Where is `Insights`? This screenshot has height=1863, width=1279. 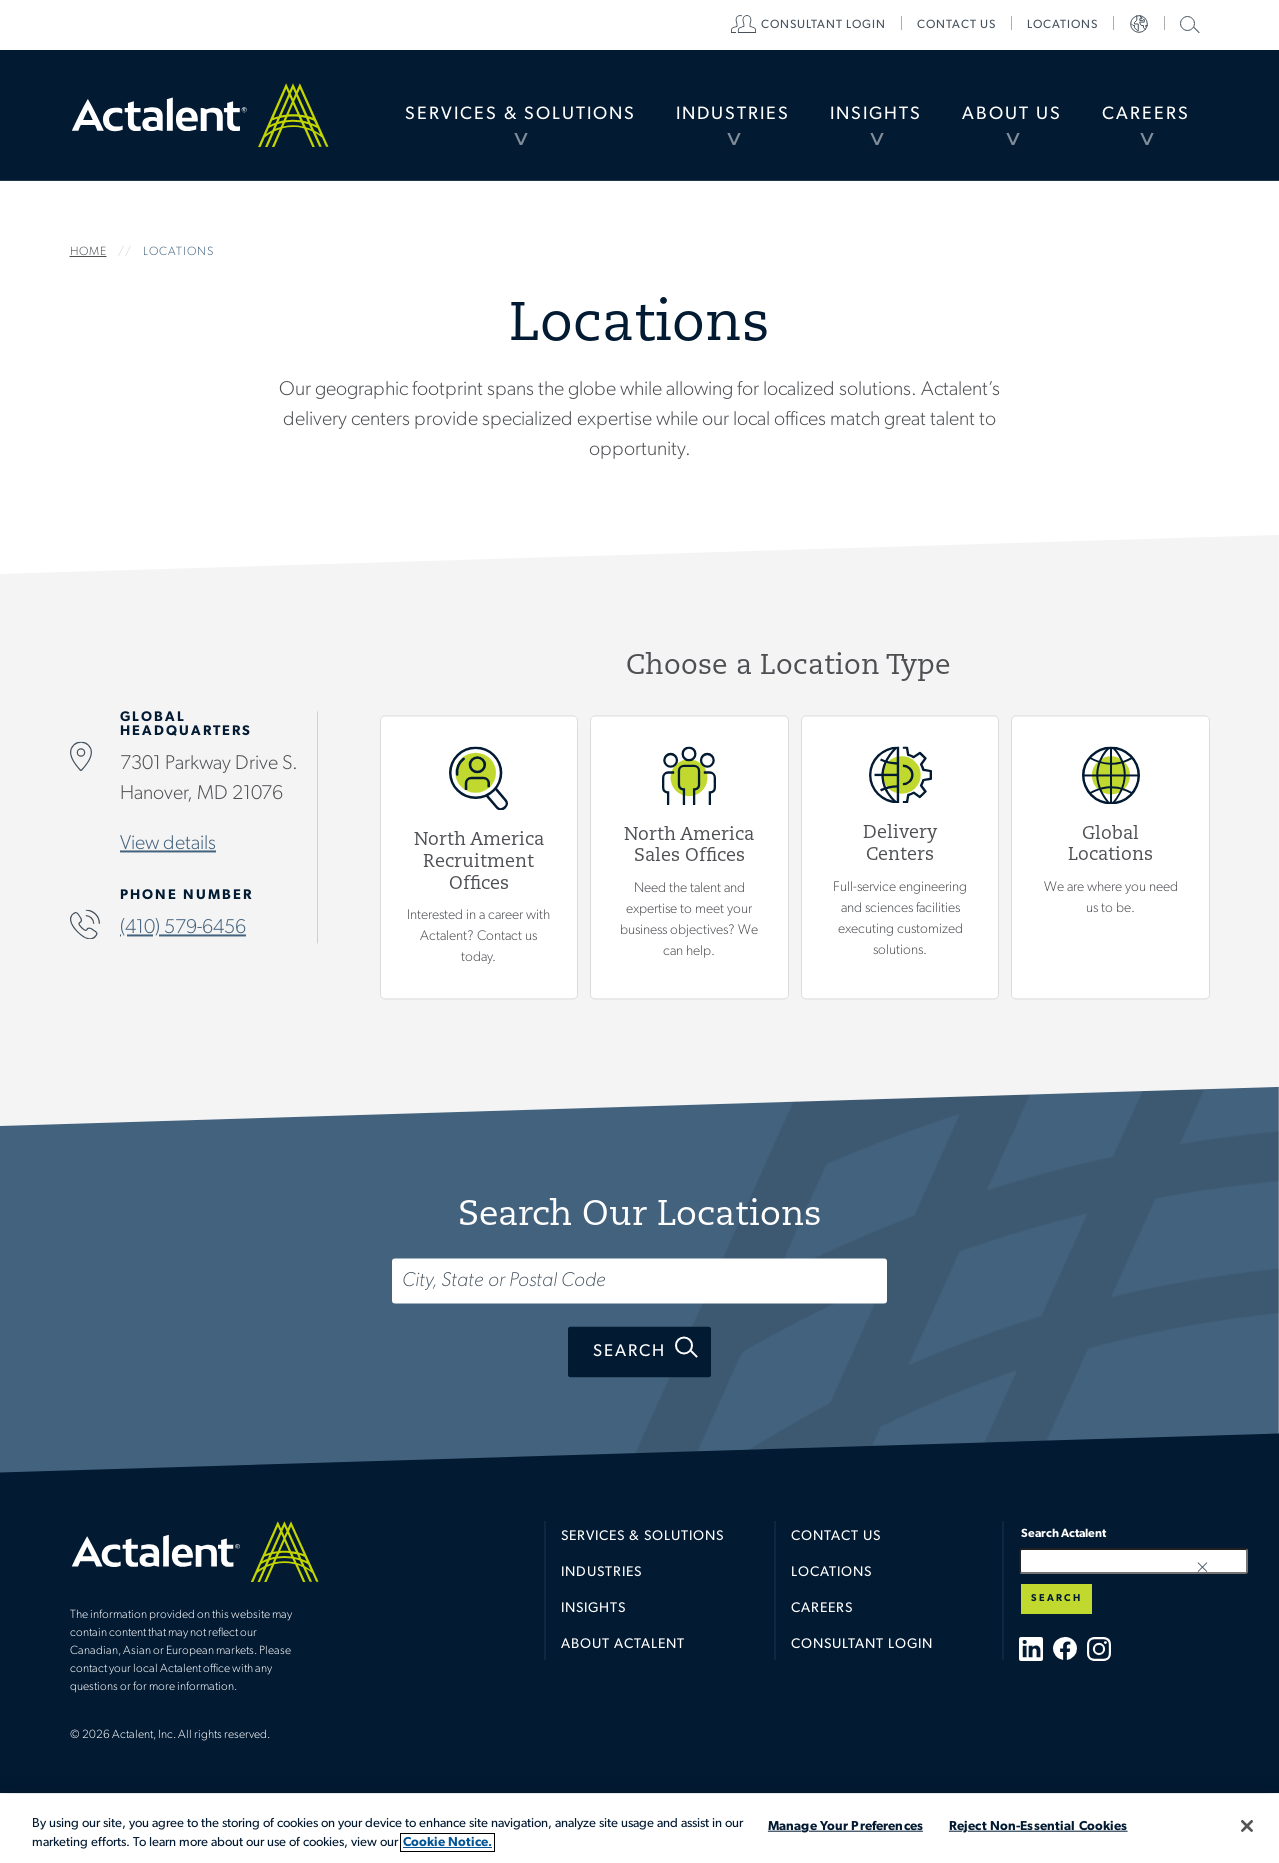 Insights is located at coordinates (876, 114).